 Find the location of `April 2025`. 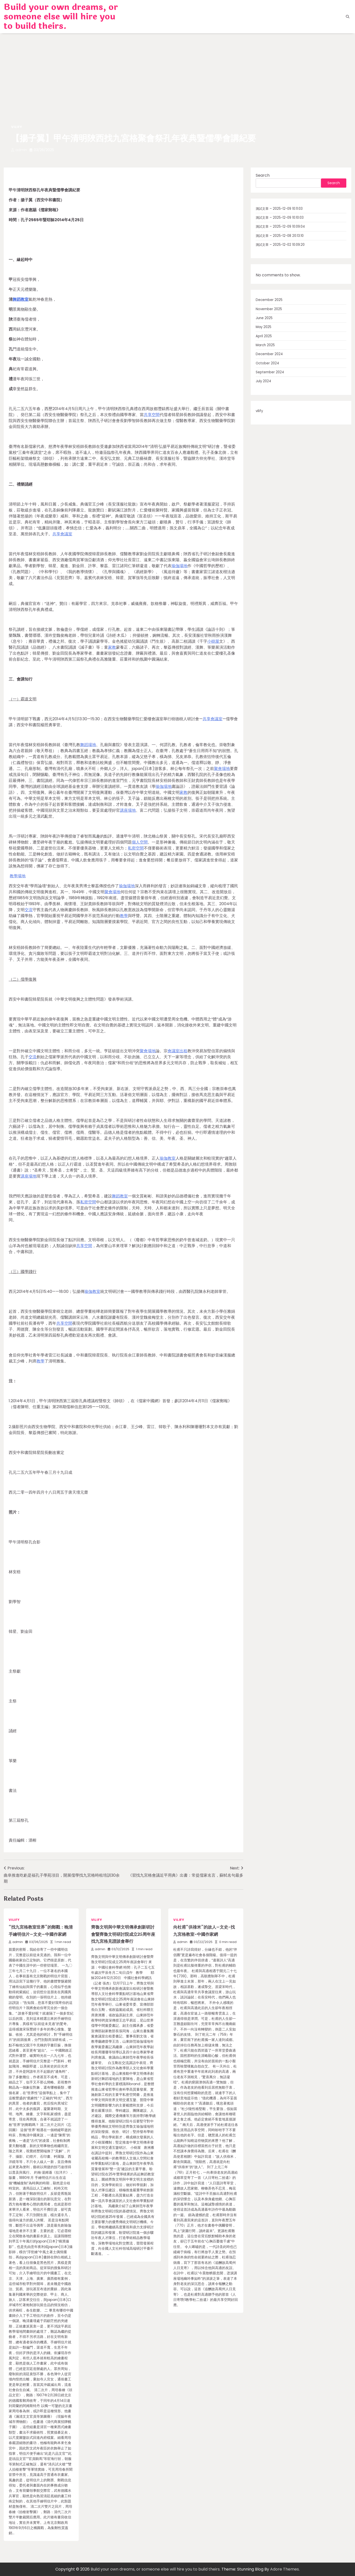

April 2025 is located at coordinates (264, 336).